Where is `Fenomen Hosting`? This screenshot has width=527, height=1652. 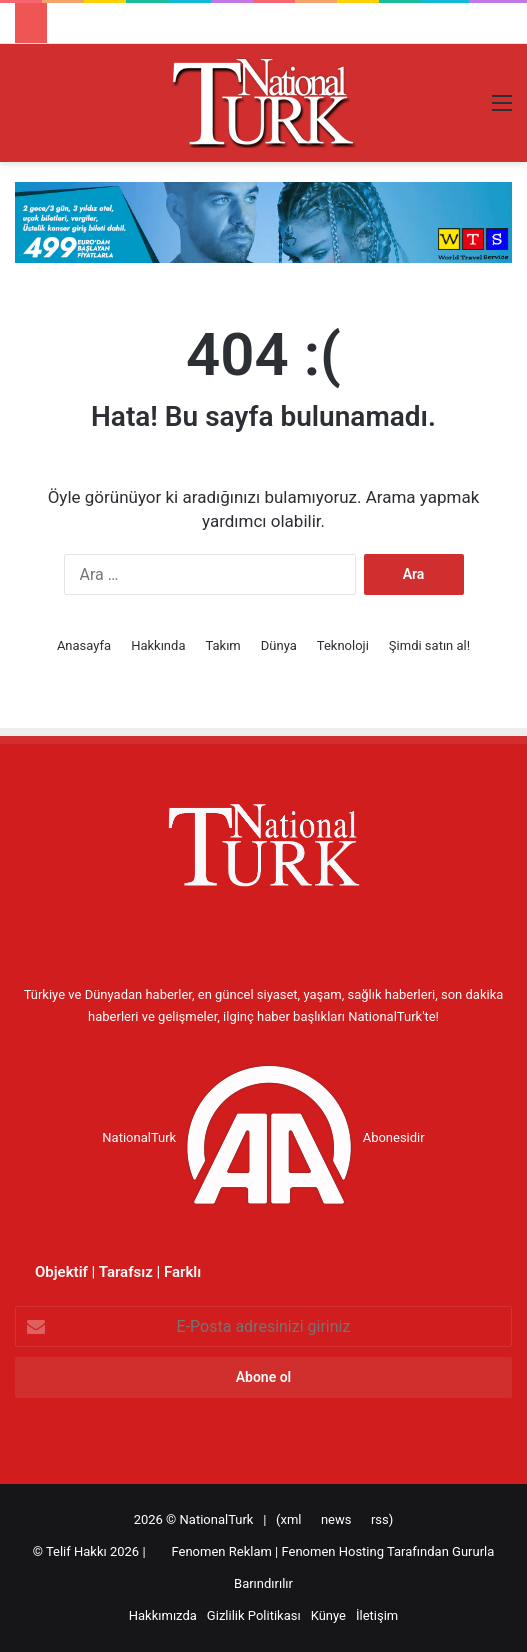
Fenomen Hosting is located at coordinates (334, 1551).